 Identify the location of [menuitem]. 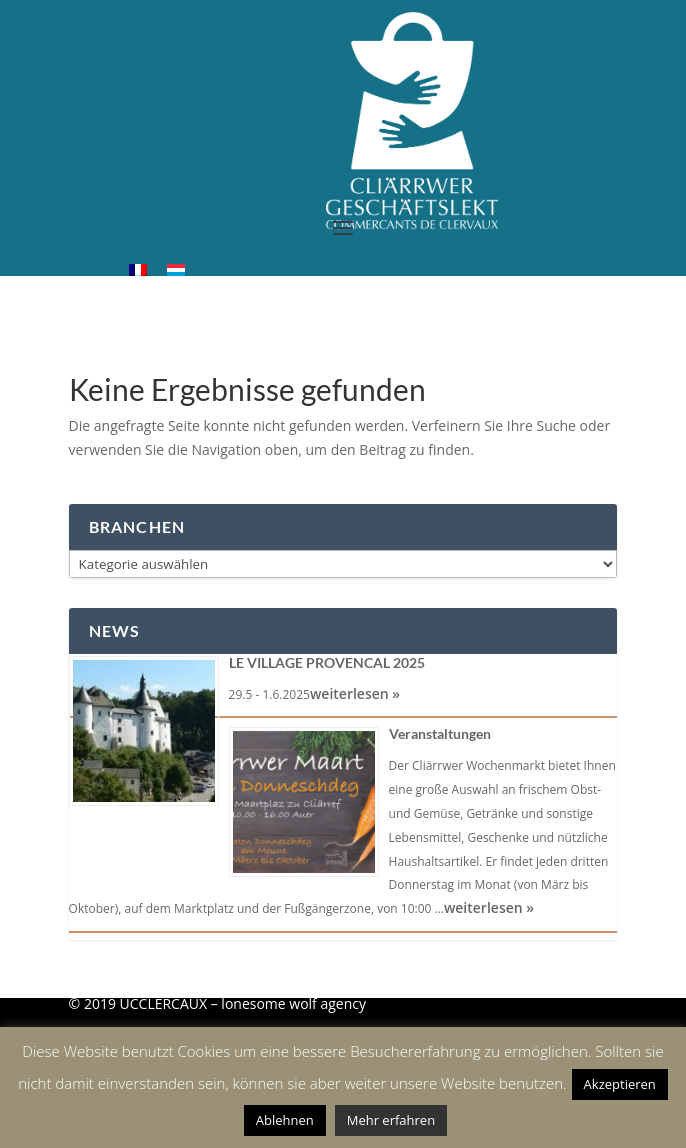
(138, 269).